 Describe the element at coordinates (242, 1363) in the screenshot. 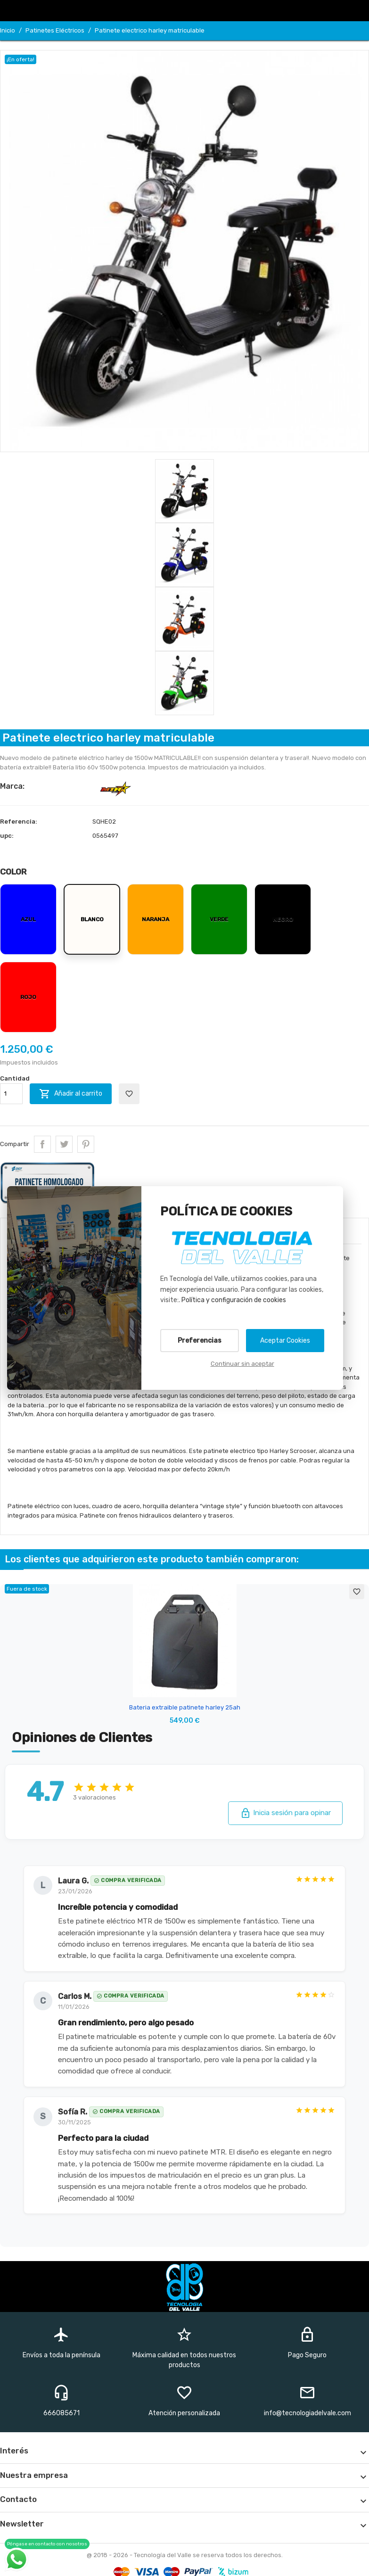

I see `Continuar sin aceptar` at that location.